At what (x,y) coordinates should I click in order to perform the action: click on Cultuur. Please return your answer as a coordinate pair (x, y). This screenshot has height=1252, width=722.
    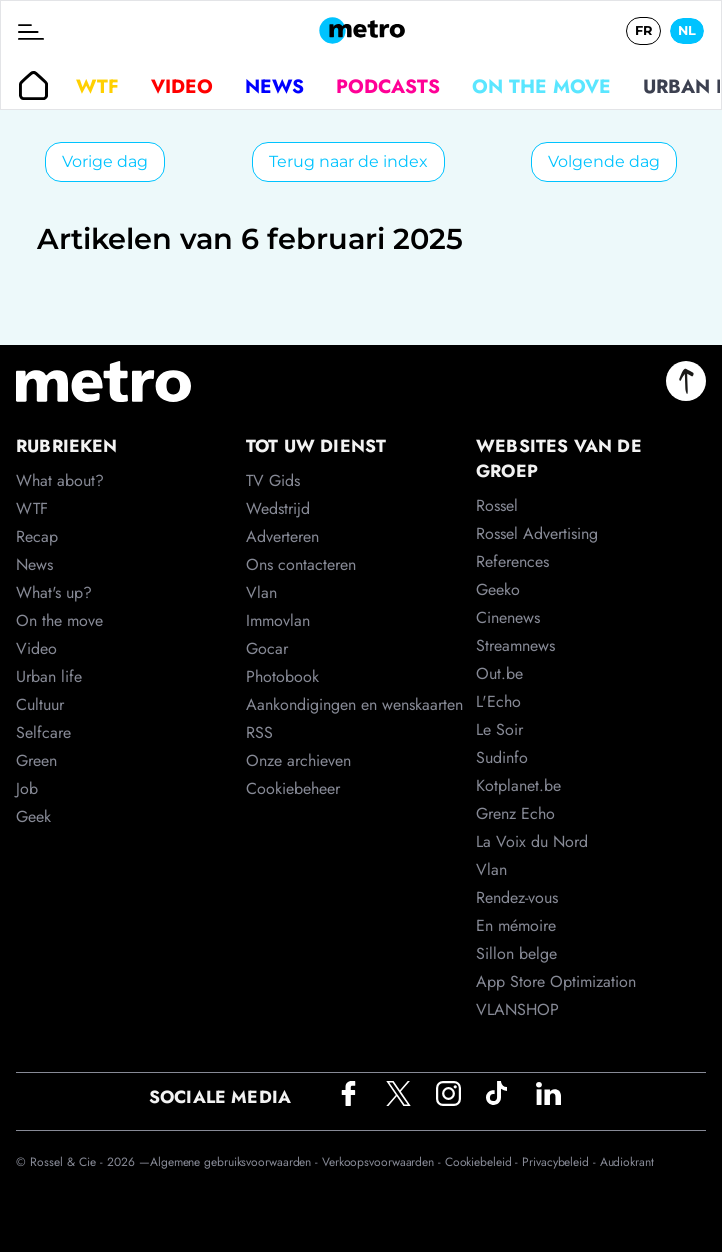
    Looking at the image, I should click on (40, 704).